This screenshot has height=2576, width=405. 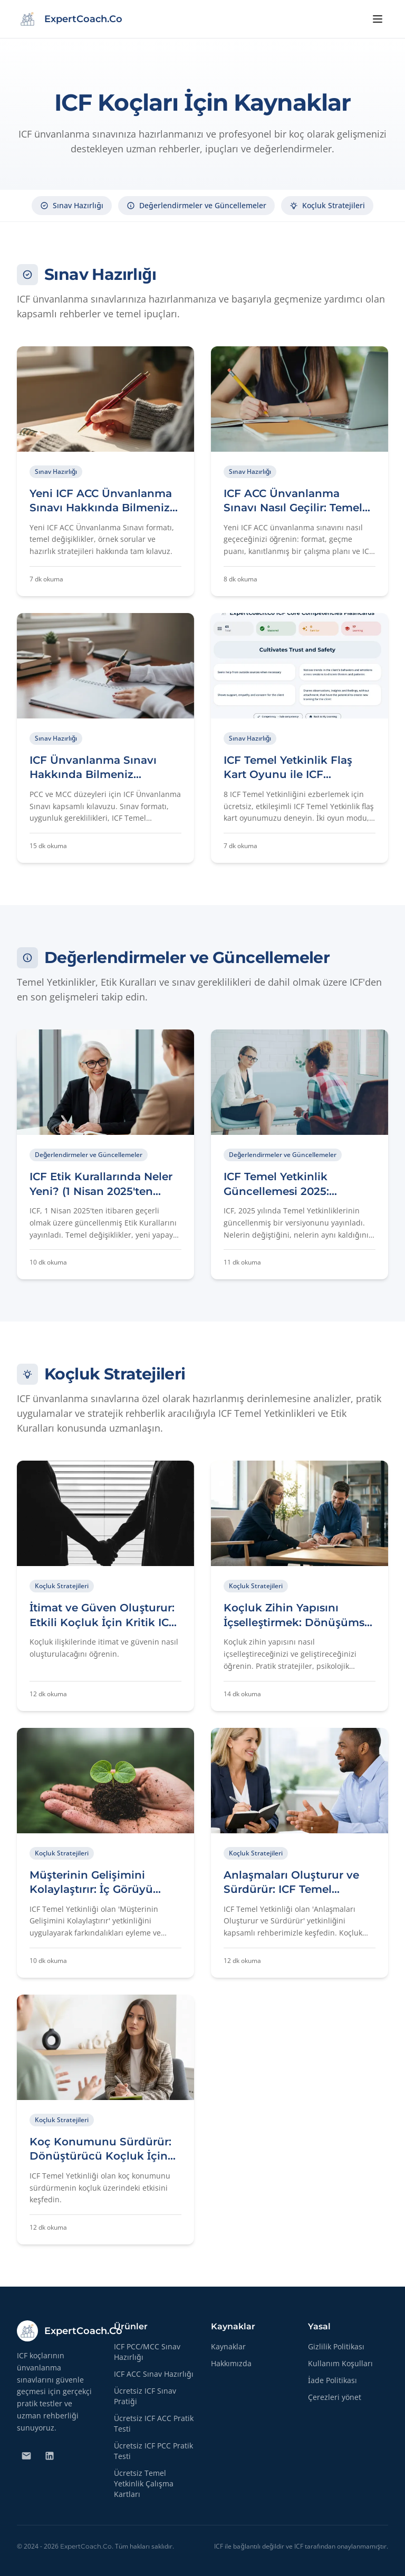 What do you see at coordinates (196, 205) in the screenshot?
I see `Değerlendirmeler ve Güncellemeler [Değerlendirmeler ve Güncellemeler bölümüne gidin]` at bounding box center [196, 205].